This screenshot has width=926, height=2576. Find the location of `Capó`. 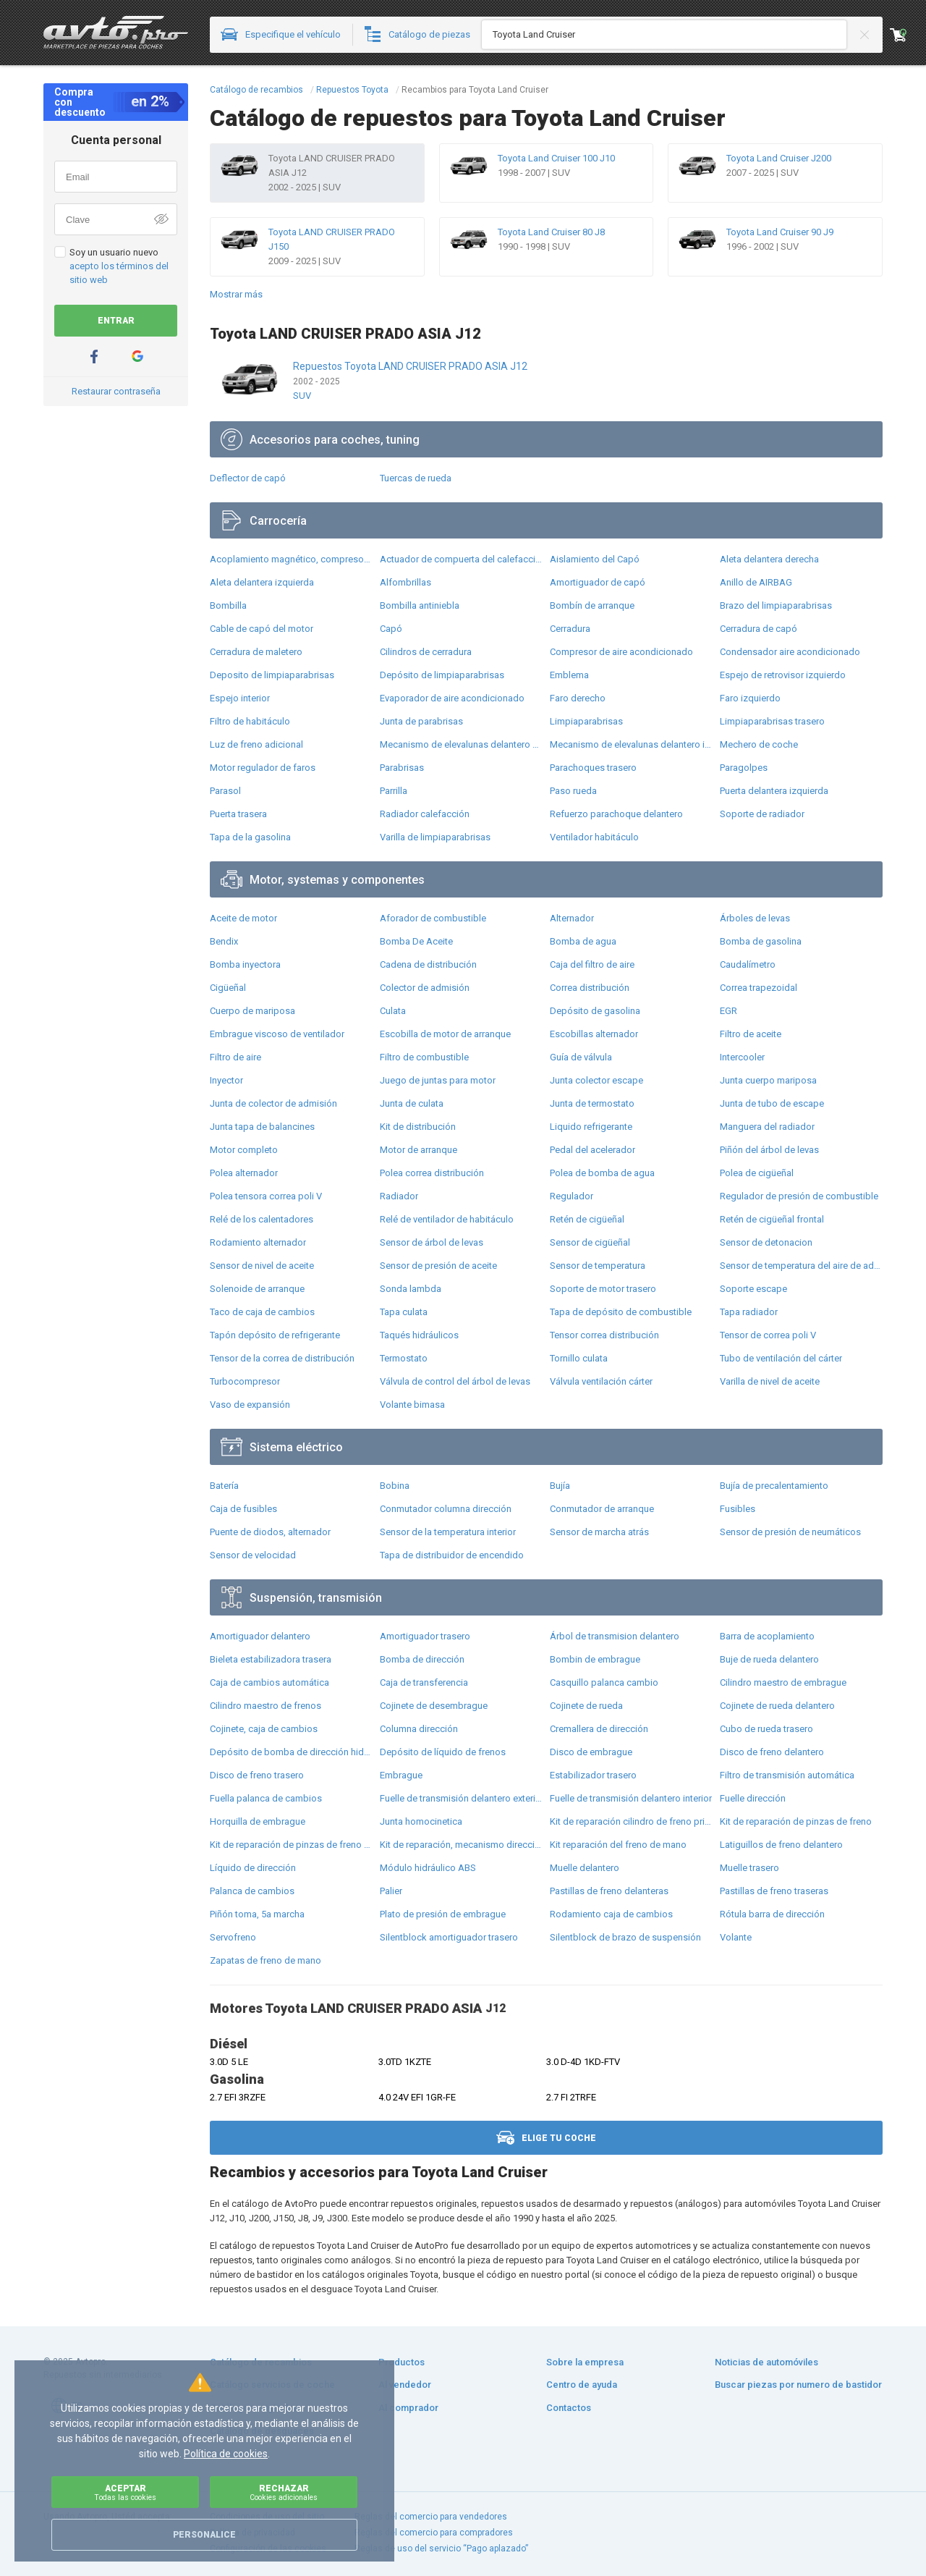

Capó is located at coordinates (391, 628).